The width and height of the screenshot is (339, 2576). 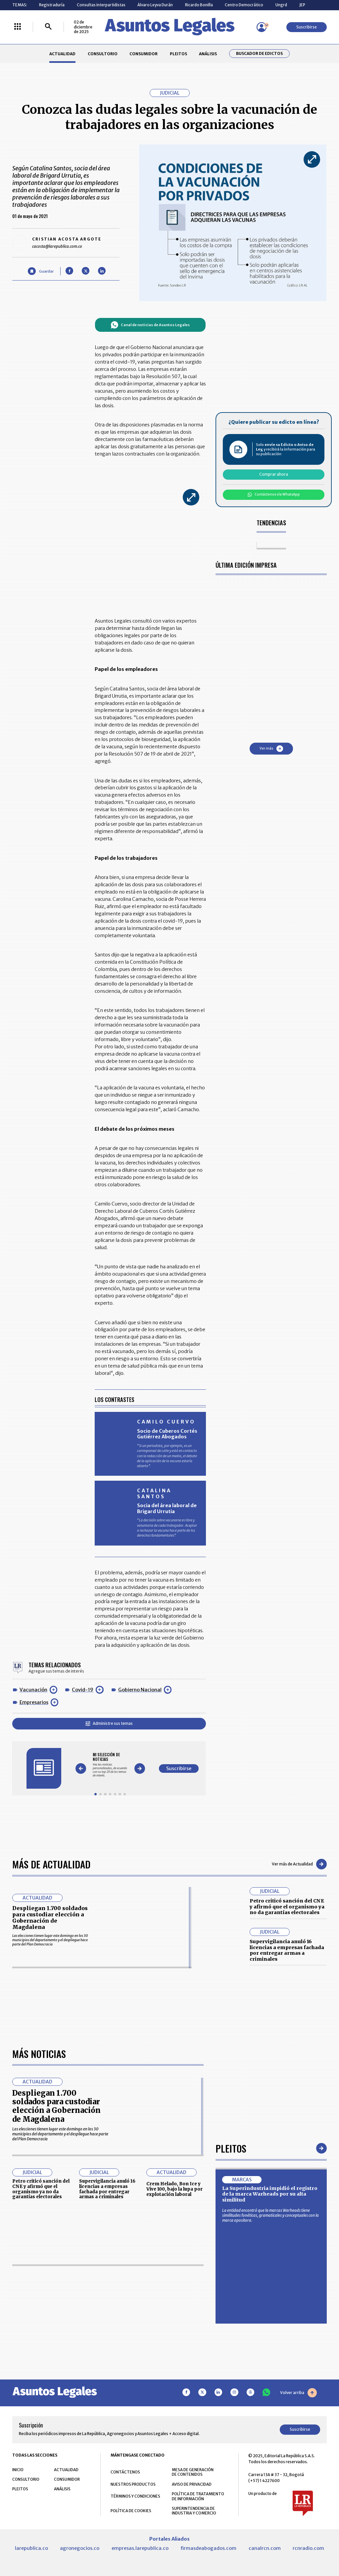 What do you see at coordinates (199, 4) in the screenshot?
I see `Ricardo Bonilla` at bounding box center [199, 4].